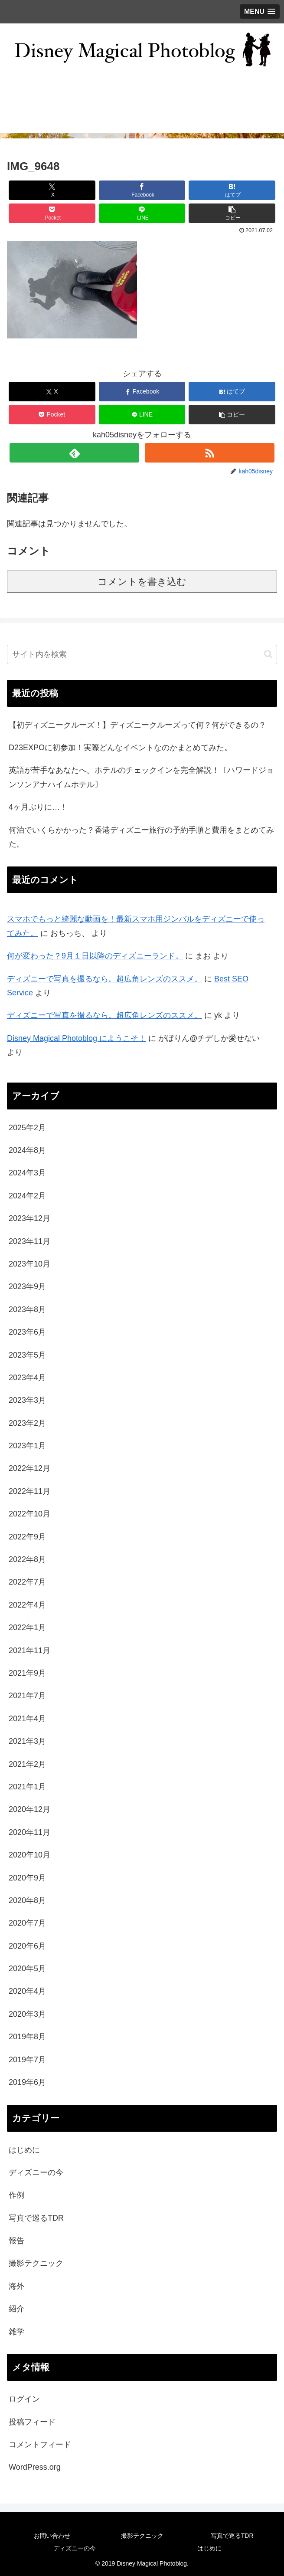  Describe the element at coordinates (27, 1718) in the screenshot. I see `2021年4月` at that location.